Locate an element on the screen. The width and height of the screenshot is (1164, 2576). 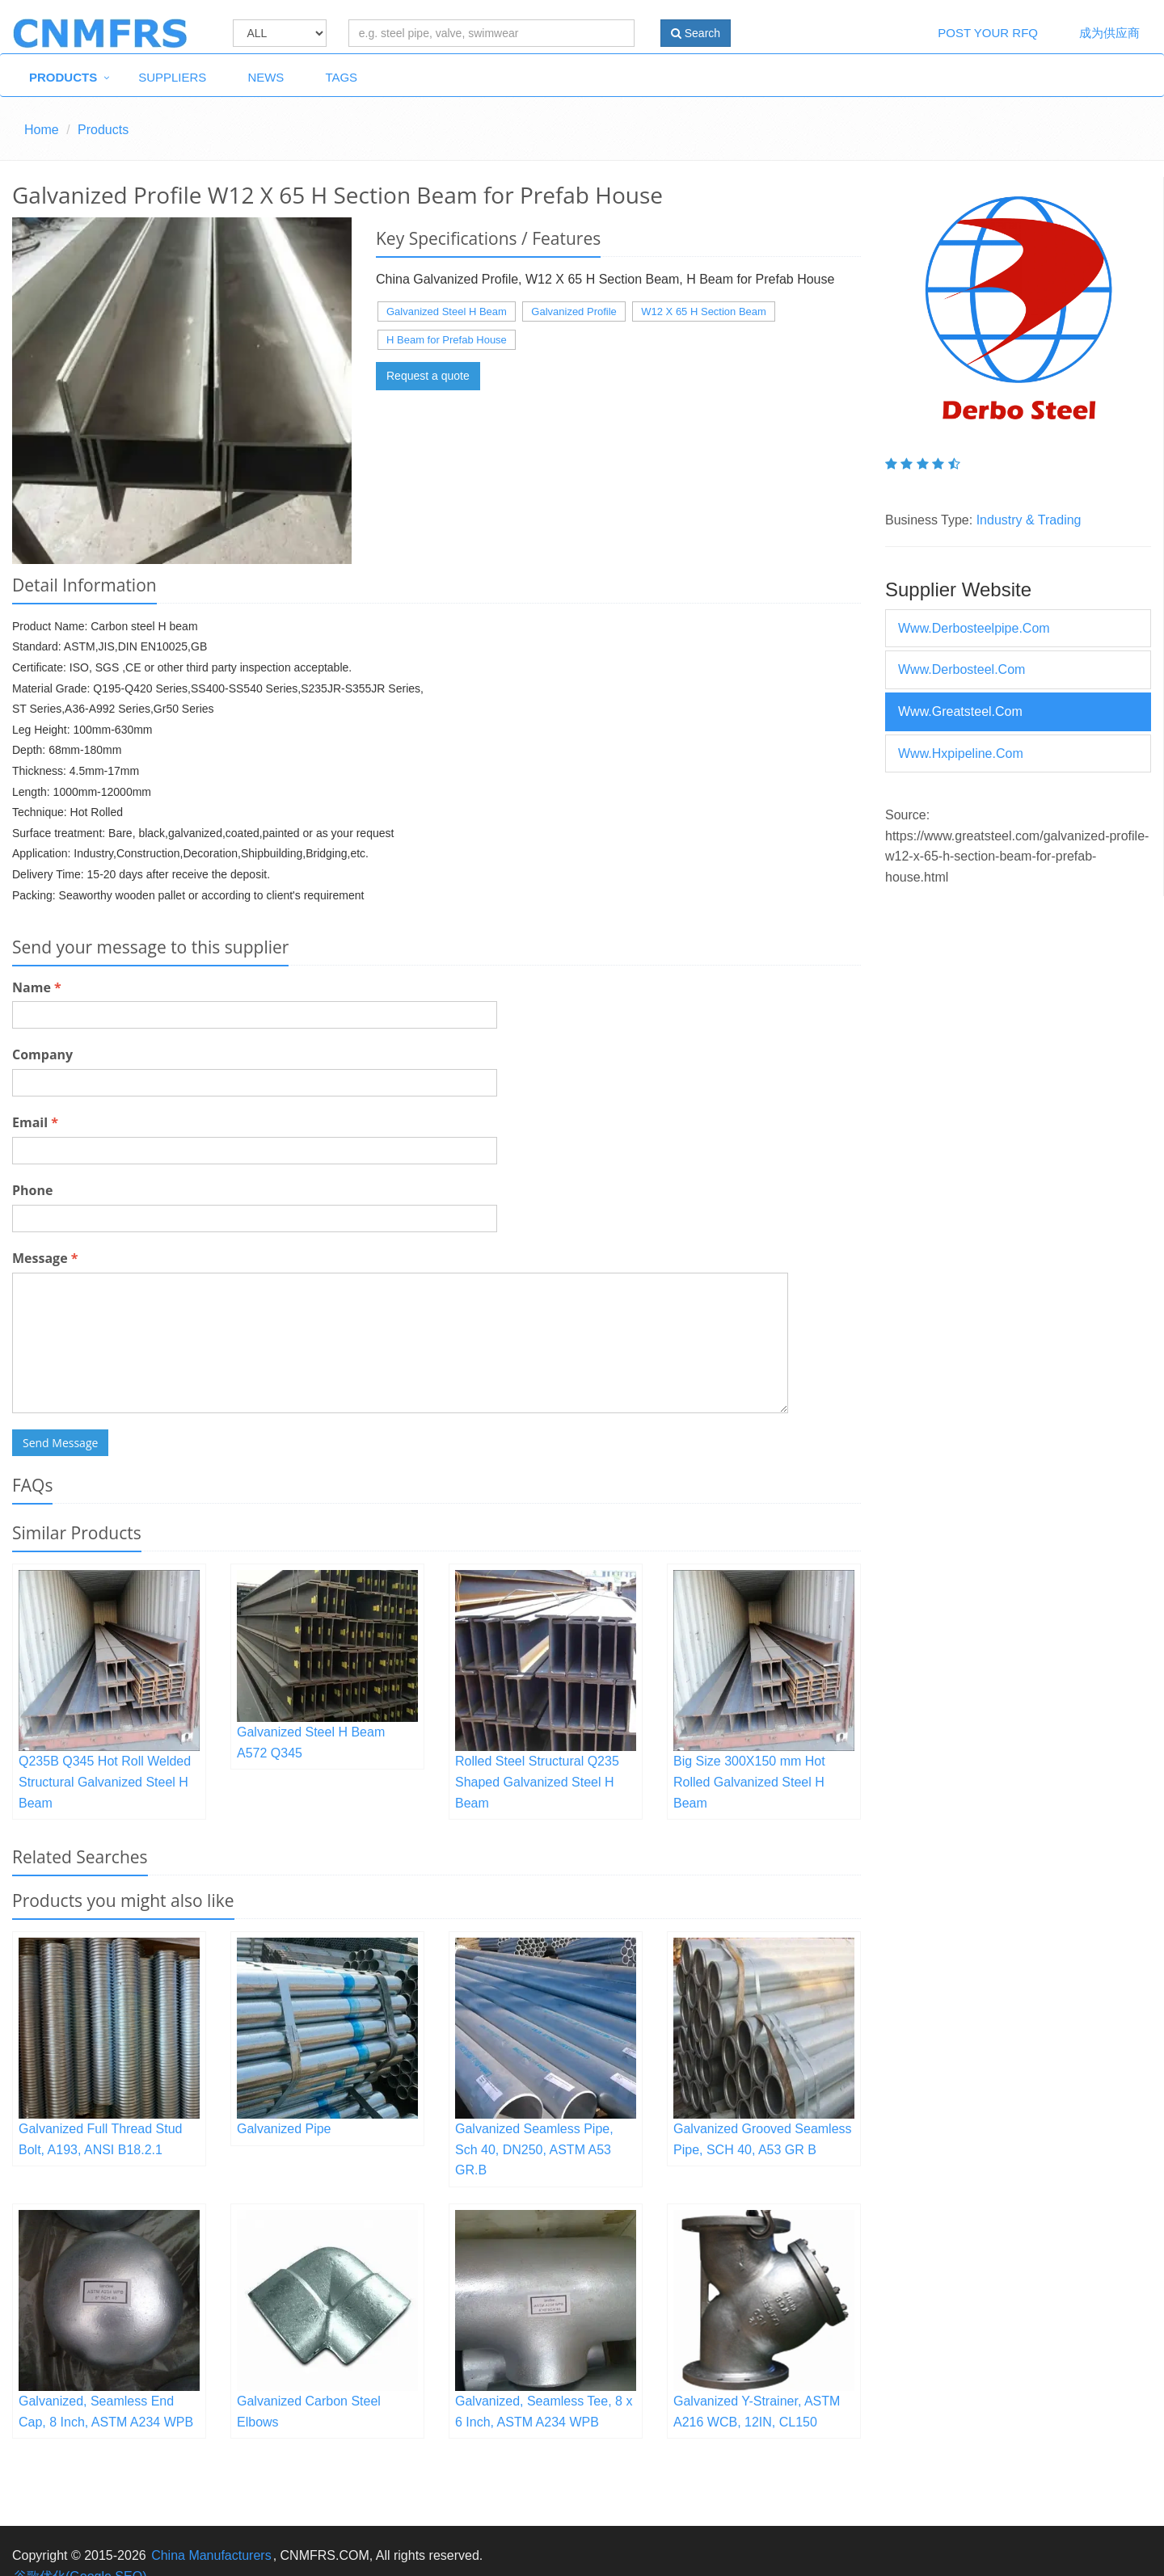
成为供应商 is located at coordinates (1109, 33).